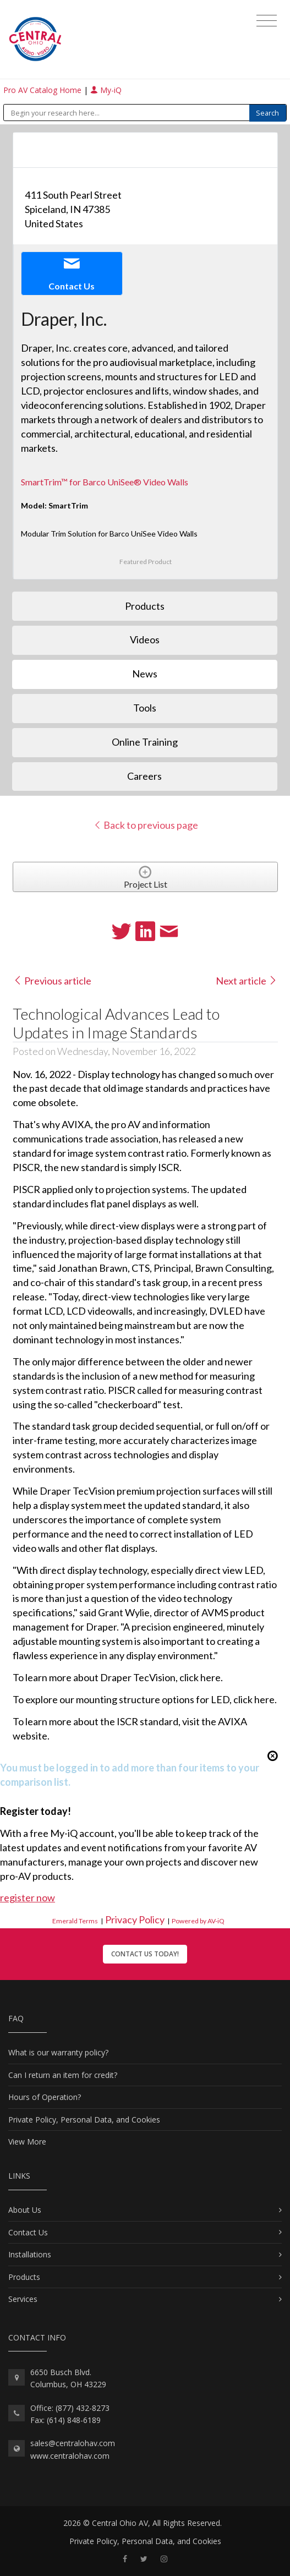  What do you see at coordinates (44, 2097) in the screenshot?
I see `Hours of Operation?` at bounding box center [44, 2097].